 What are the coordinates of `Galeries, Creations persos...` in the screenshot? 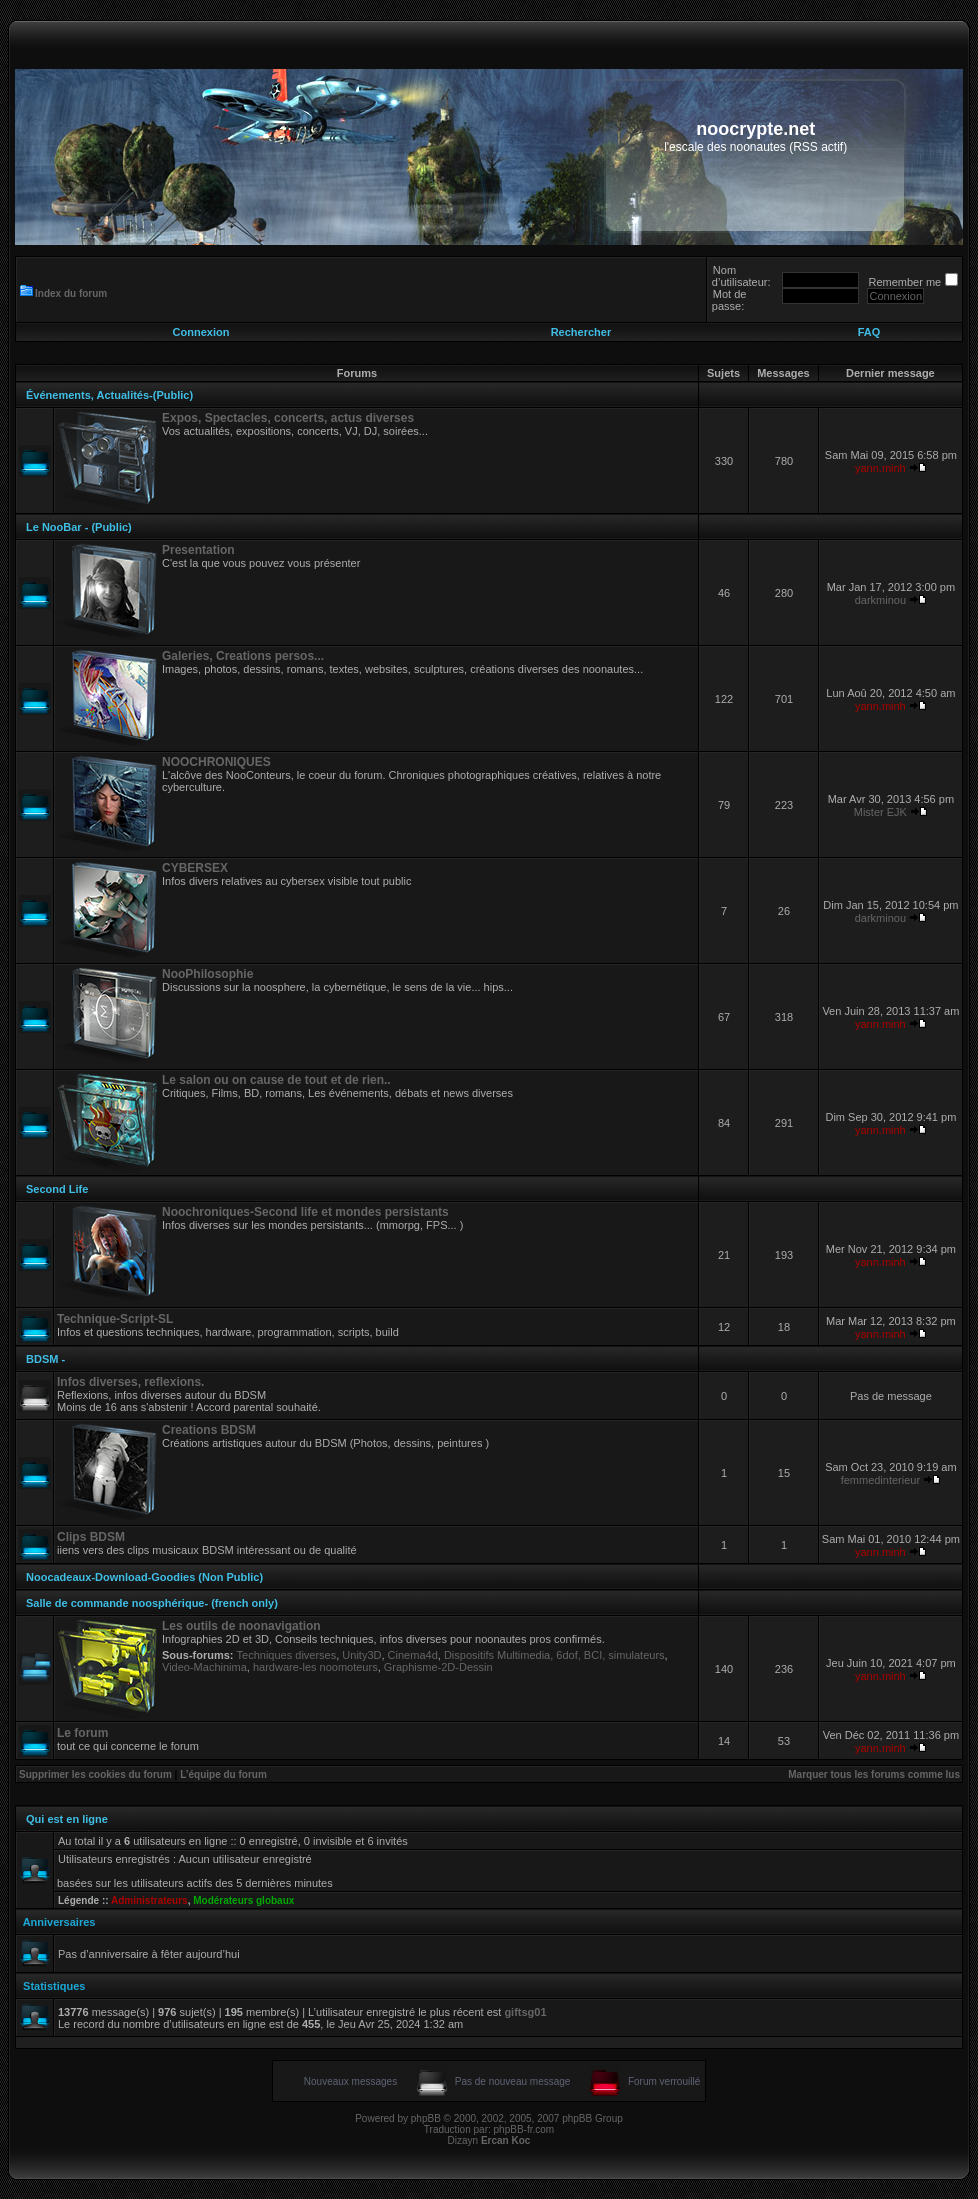 It's located at (243, 656).